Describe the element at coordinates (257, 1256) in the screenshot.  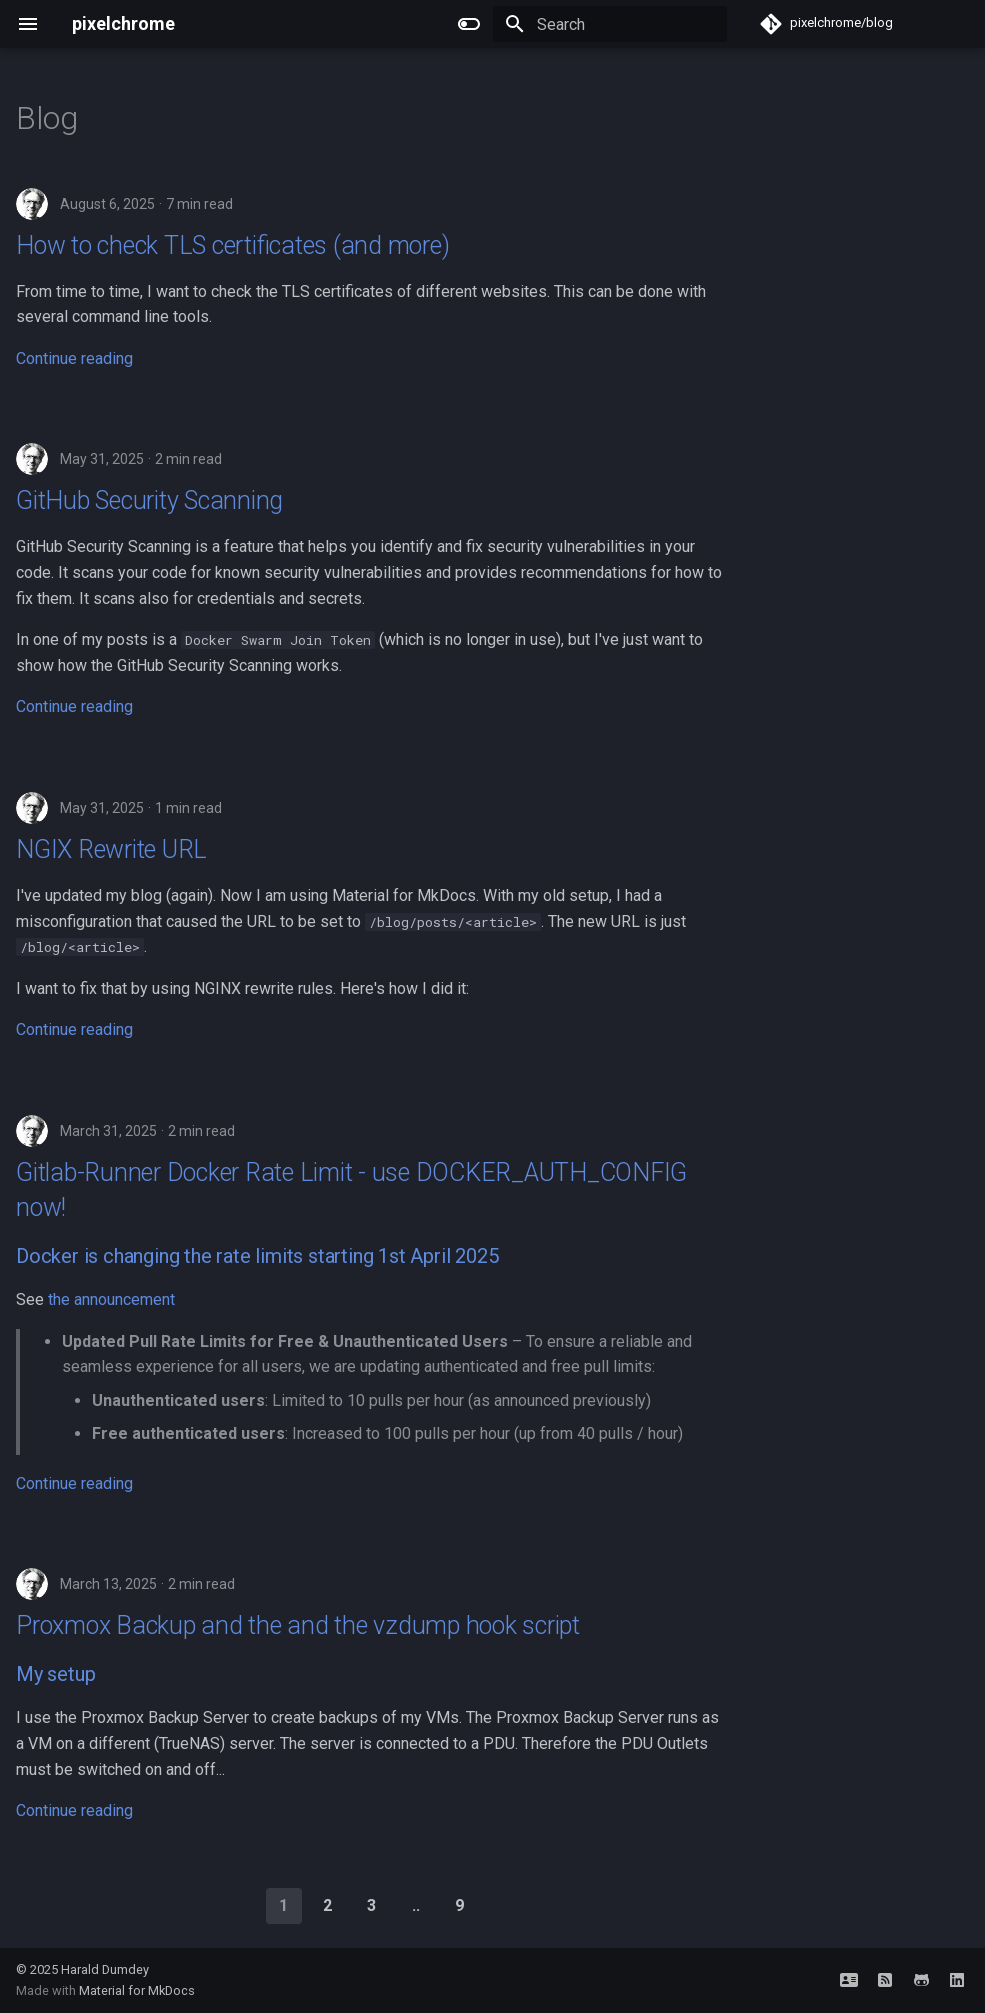
I see `Docker is changing the rate limits starting 1st April 2025` at that location.